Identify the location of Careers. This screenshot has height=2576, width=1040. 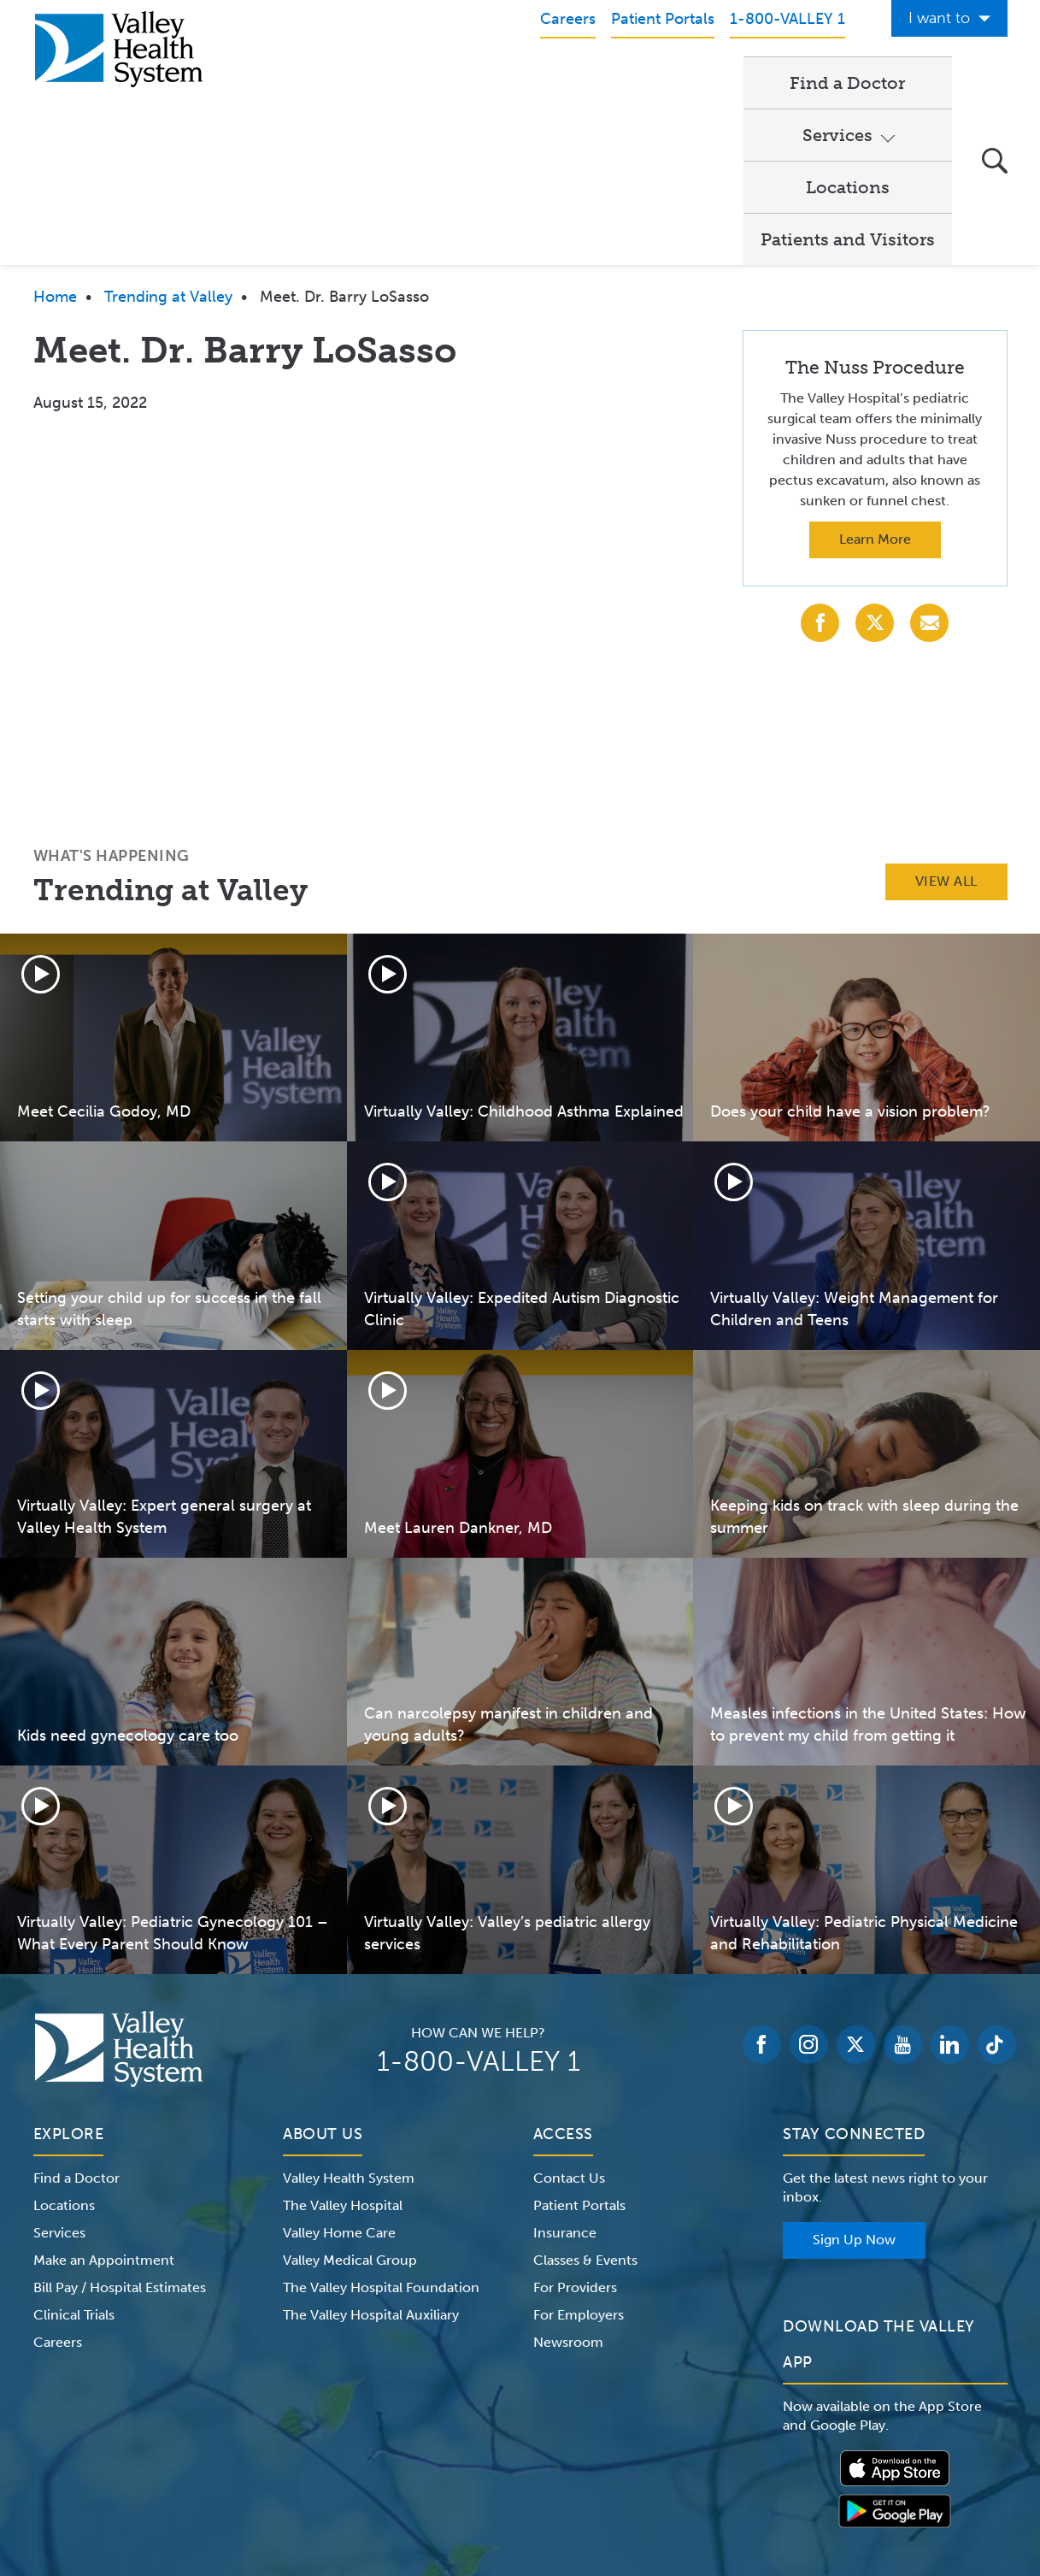
(57, 2185).